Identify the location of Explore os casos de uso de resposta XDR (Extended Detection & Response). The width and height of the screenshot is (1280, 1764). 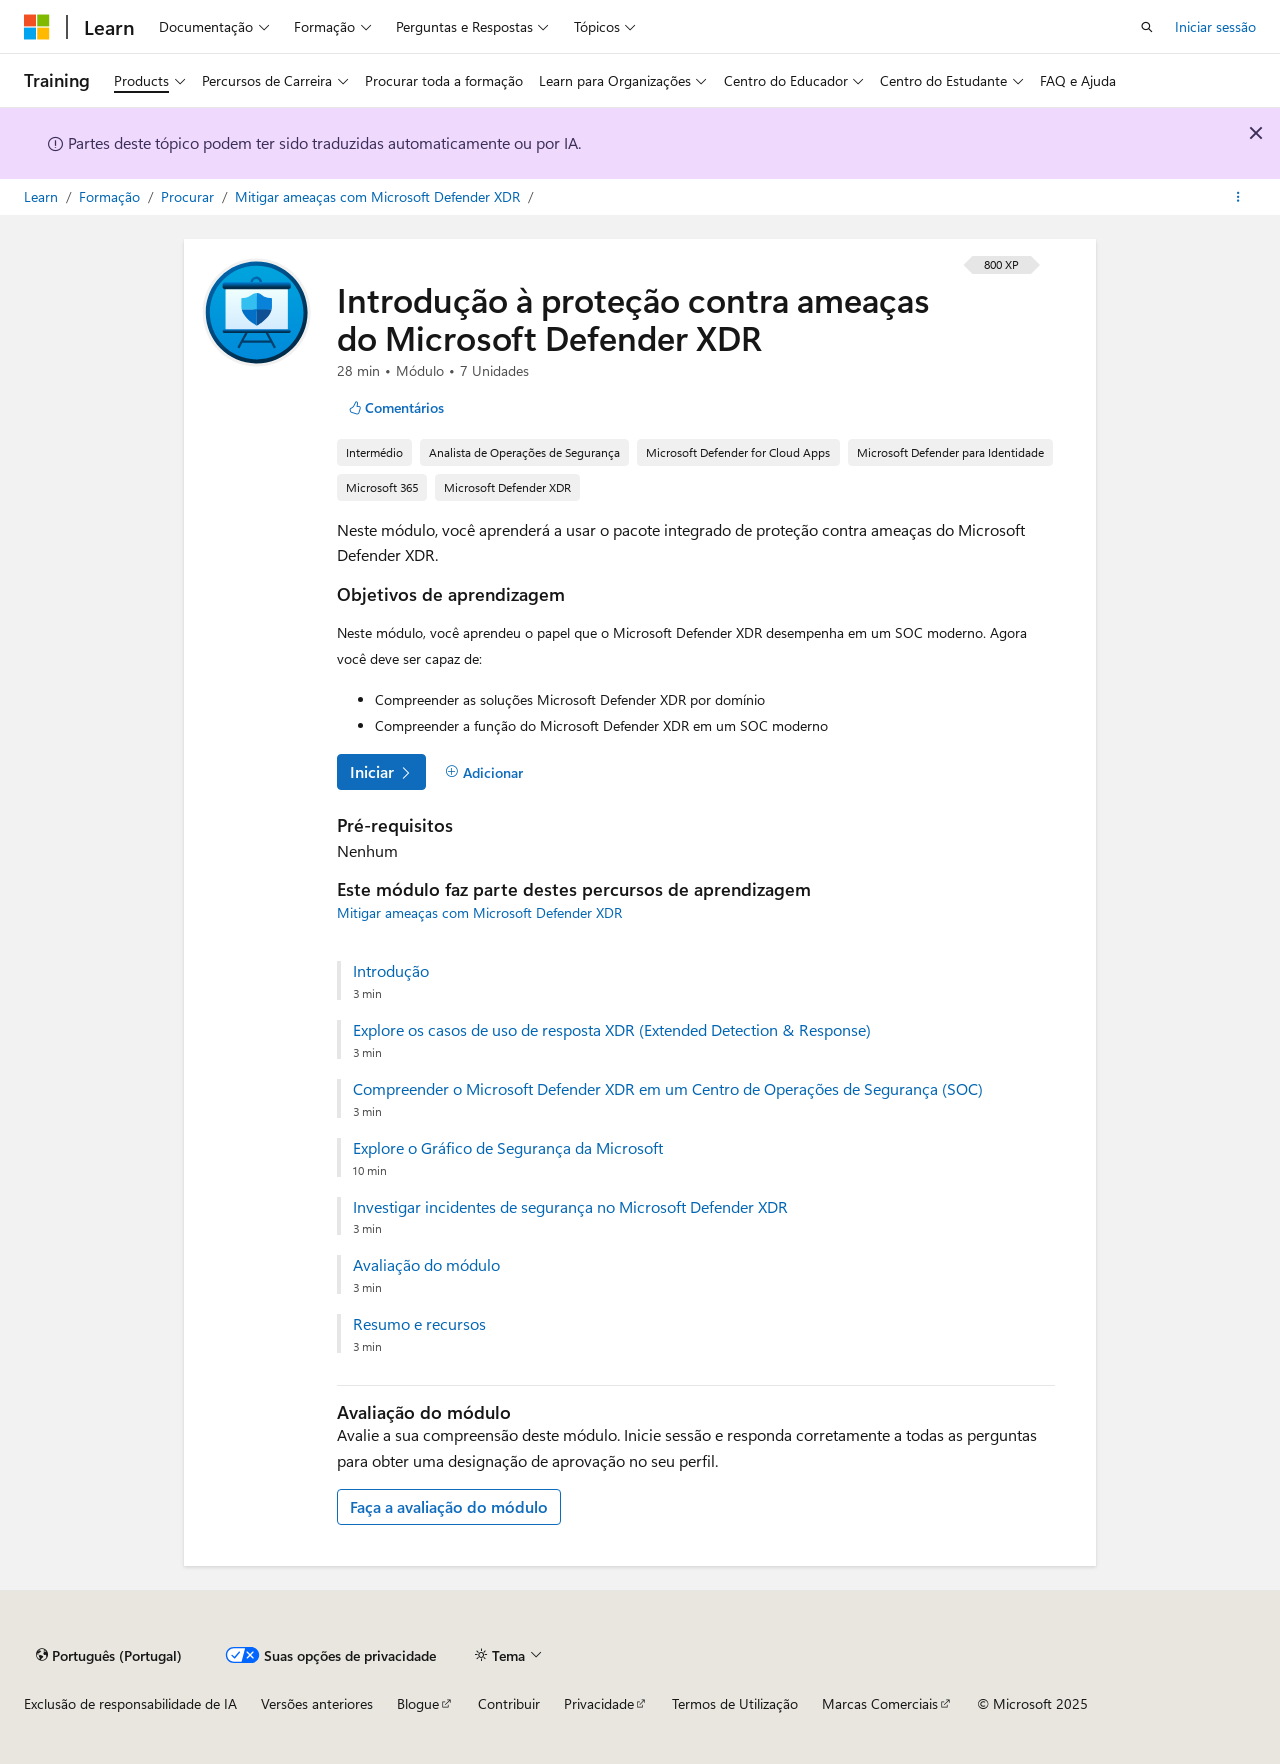
(612, 1030).